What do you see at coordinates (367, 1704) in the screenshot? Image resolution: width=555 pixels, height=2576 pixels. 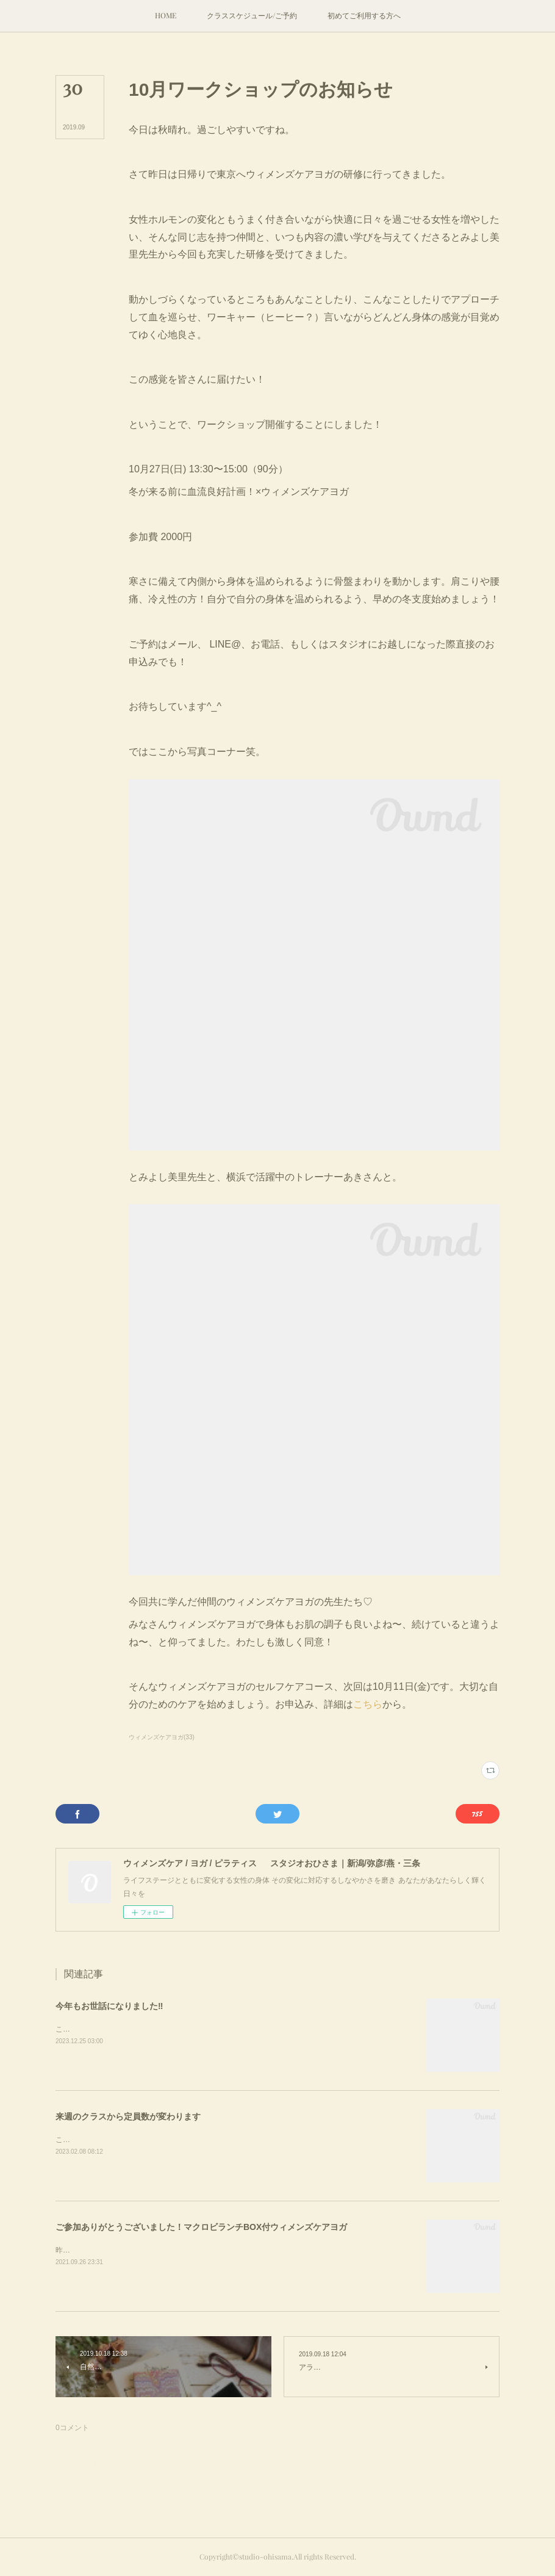 I see `こちら` at bounding box center [367, 1704].